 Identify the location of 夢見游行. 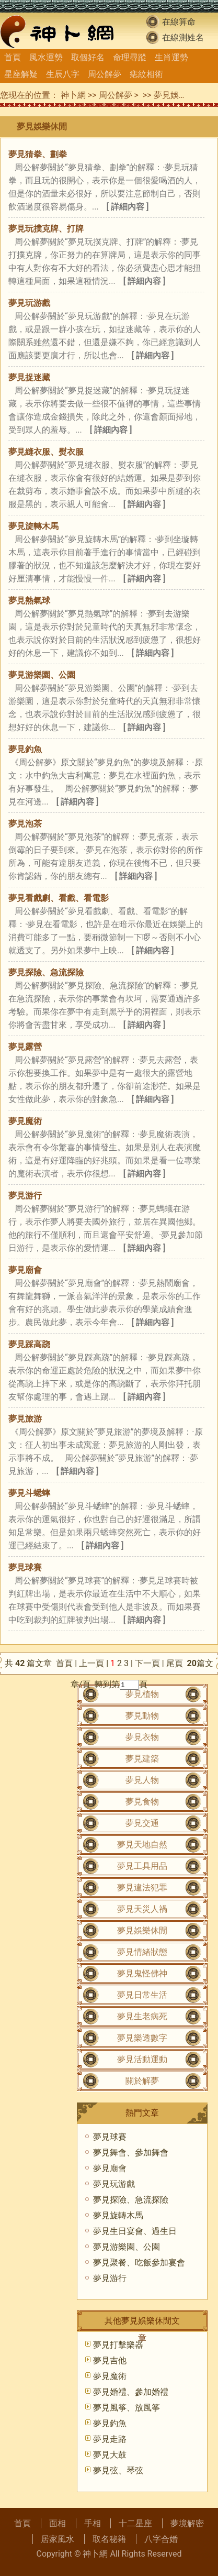
(25, 1196).